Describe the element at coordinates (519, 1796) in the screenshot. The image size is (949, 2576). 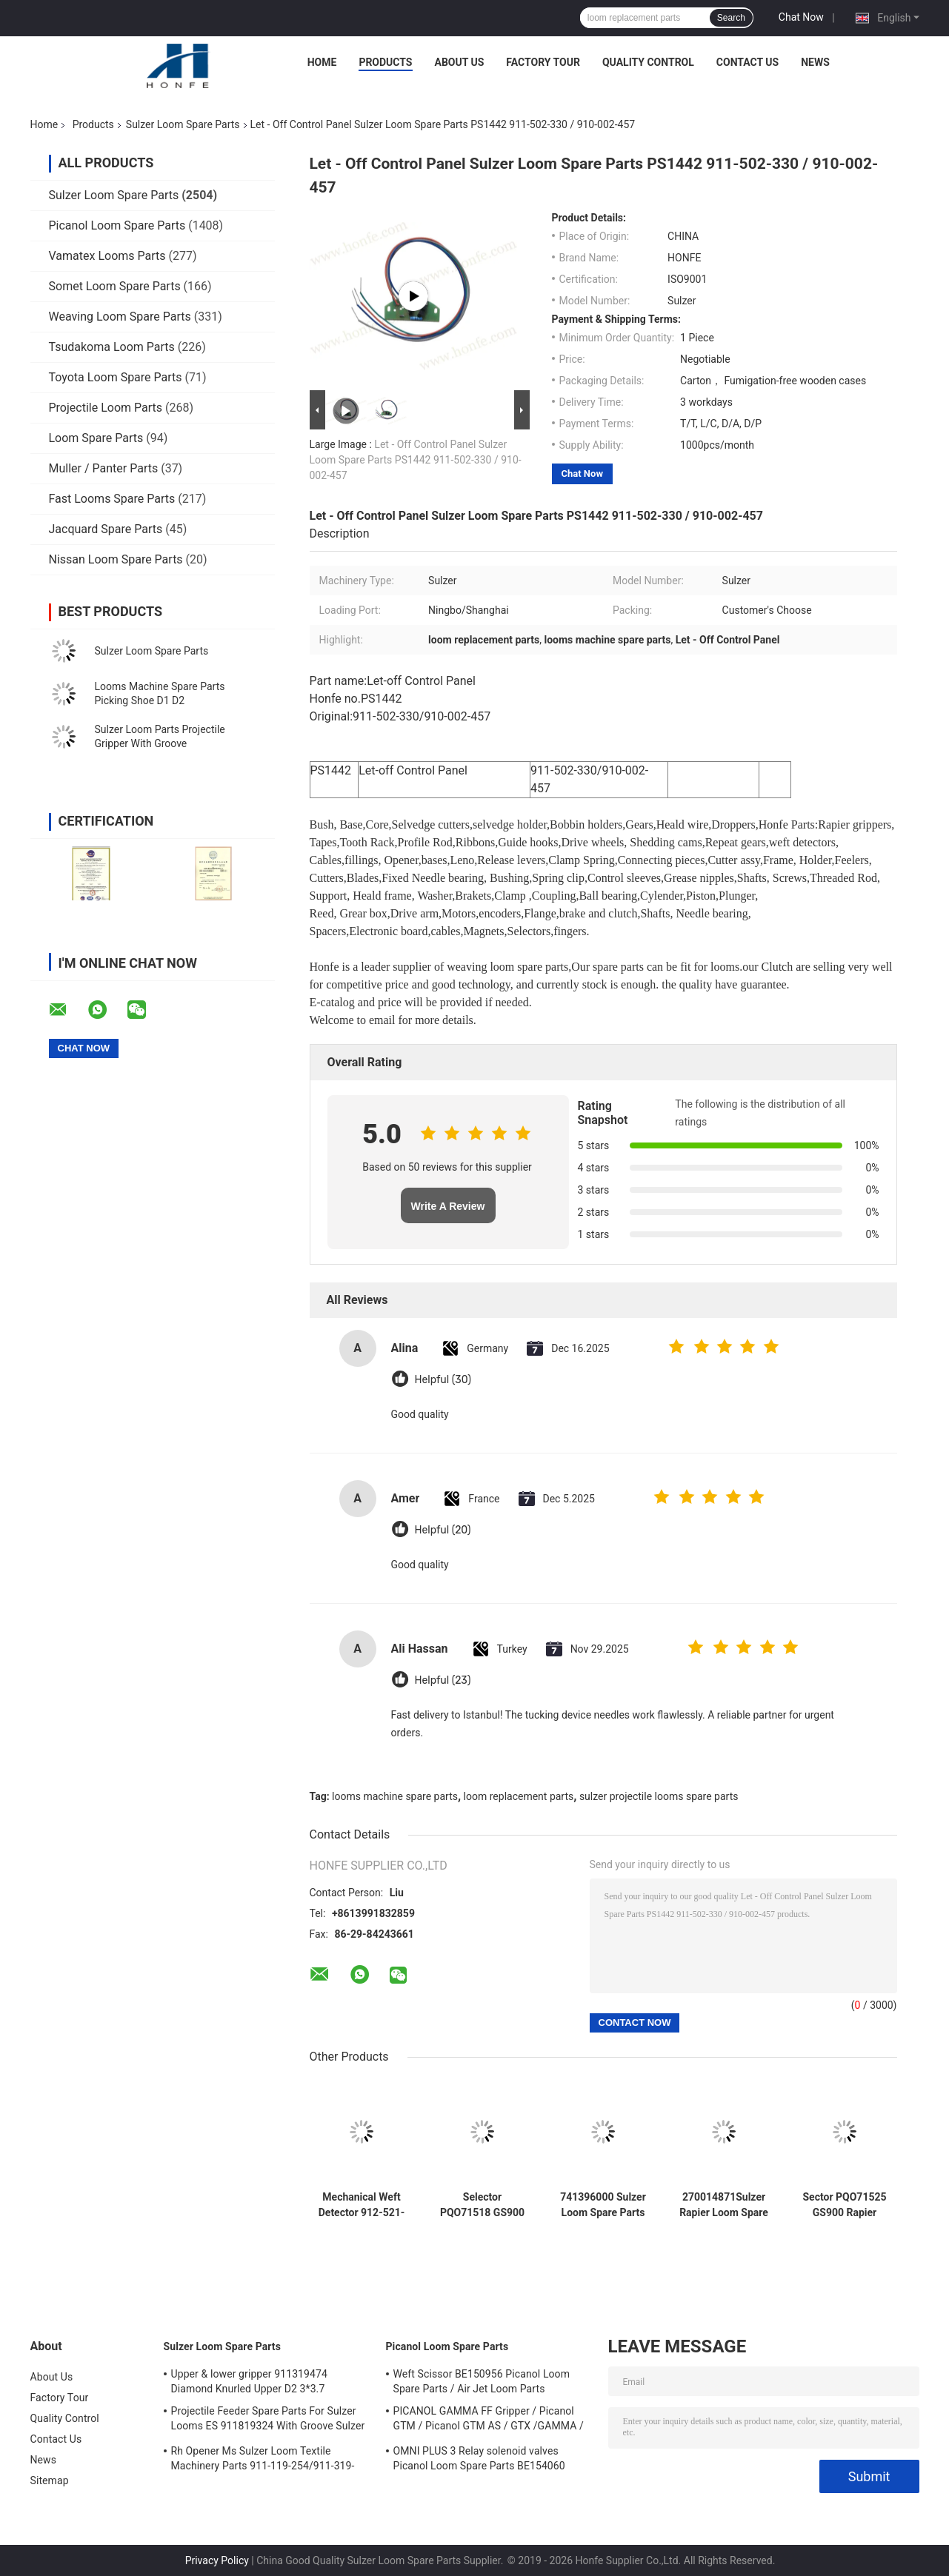
I see `loom replacement parts` at that location.